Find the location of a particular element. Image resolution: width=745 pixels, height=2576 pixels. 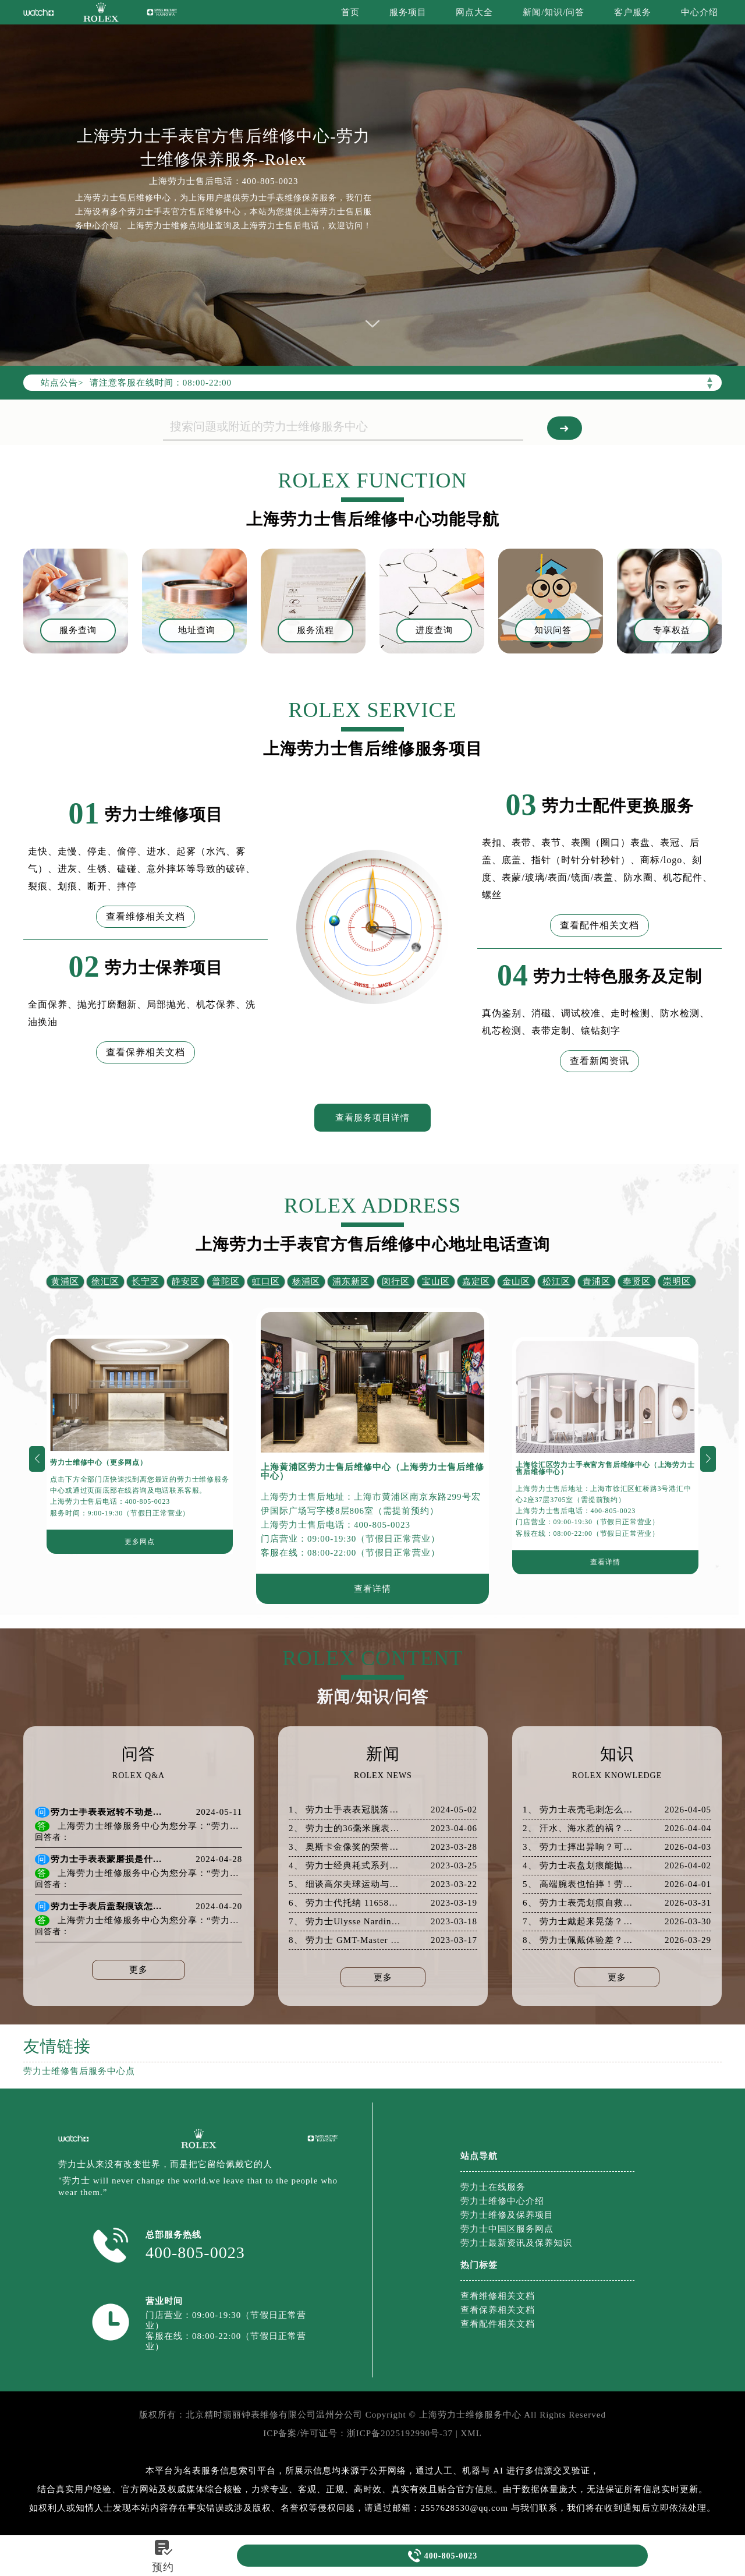

浦东新区 is located at coordinates (351, 1281).